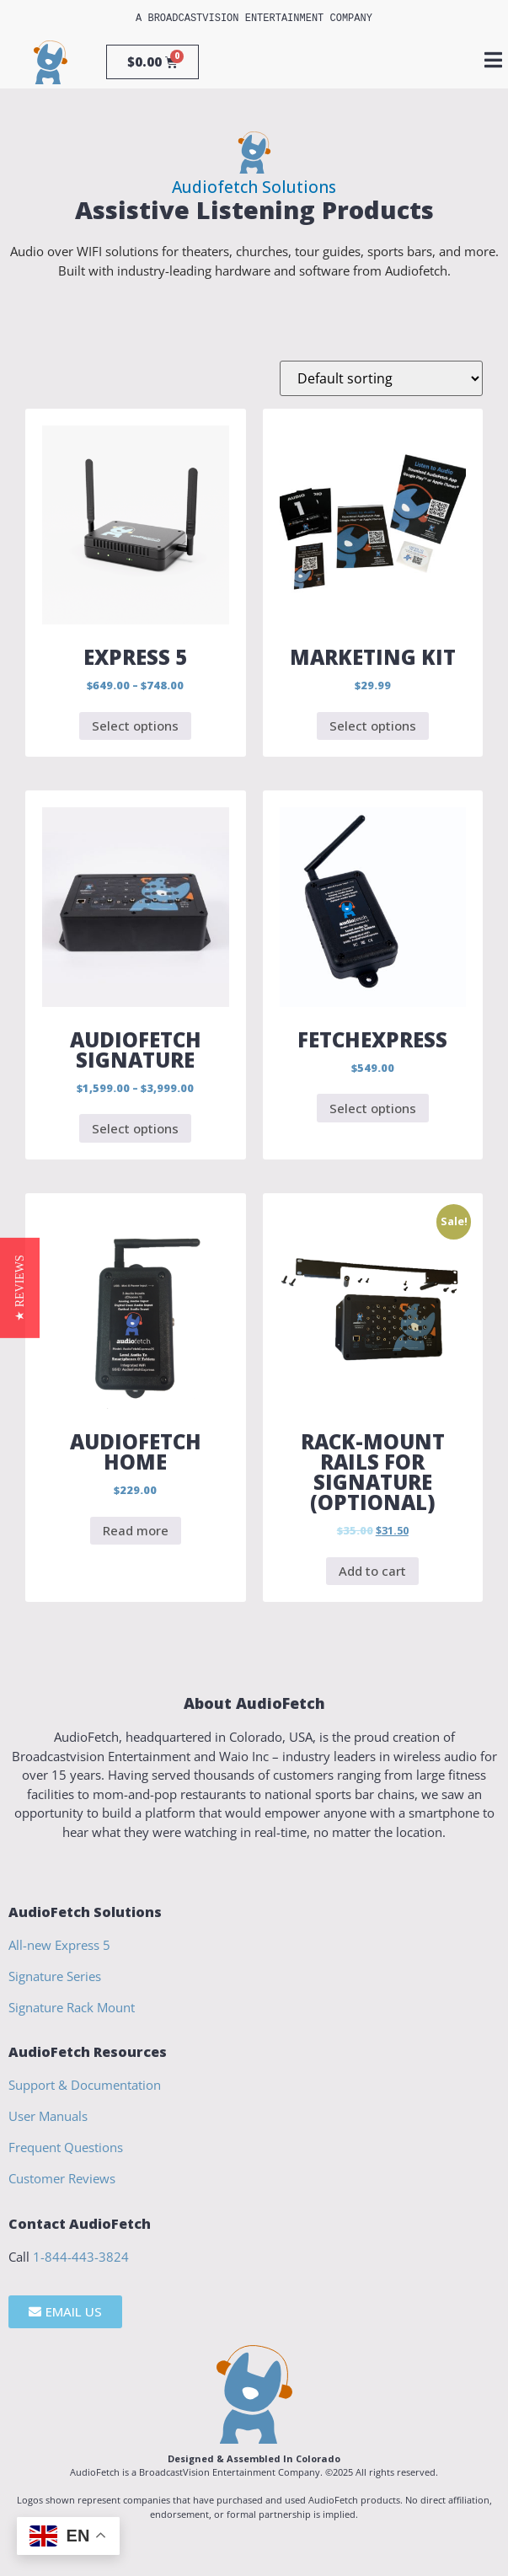  What do you see at coordinates (135, 1530) in the screenshot?
I see `Read more [Read more about “AudioFetch Home”]` at bounding box center [135, 1530].